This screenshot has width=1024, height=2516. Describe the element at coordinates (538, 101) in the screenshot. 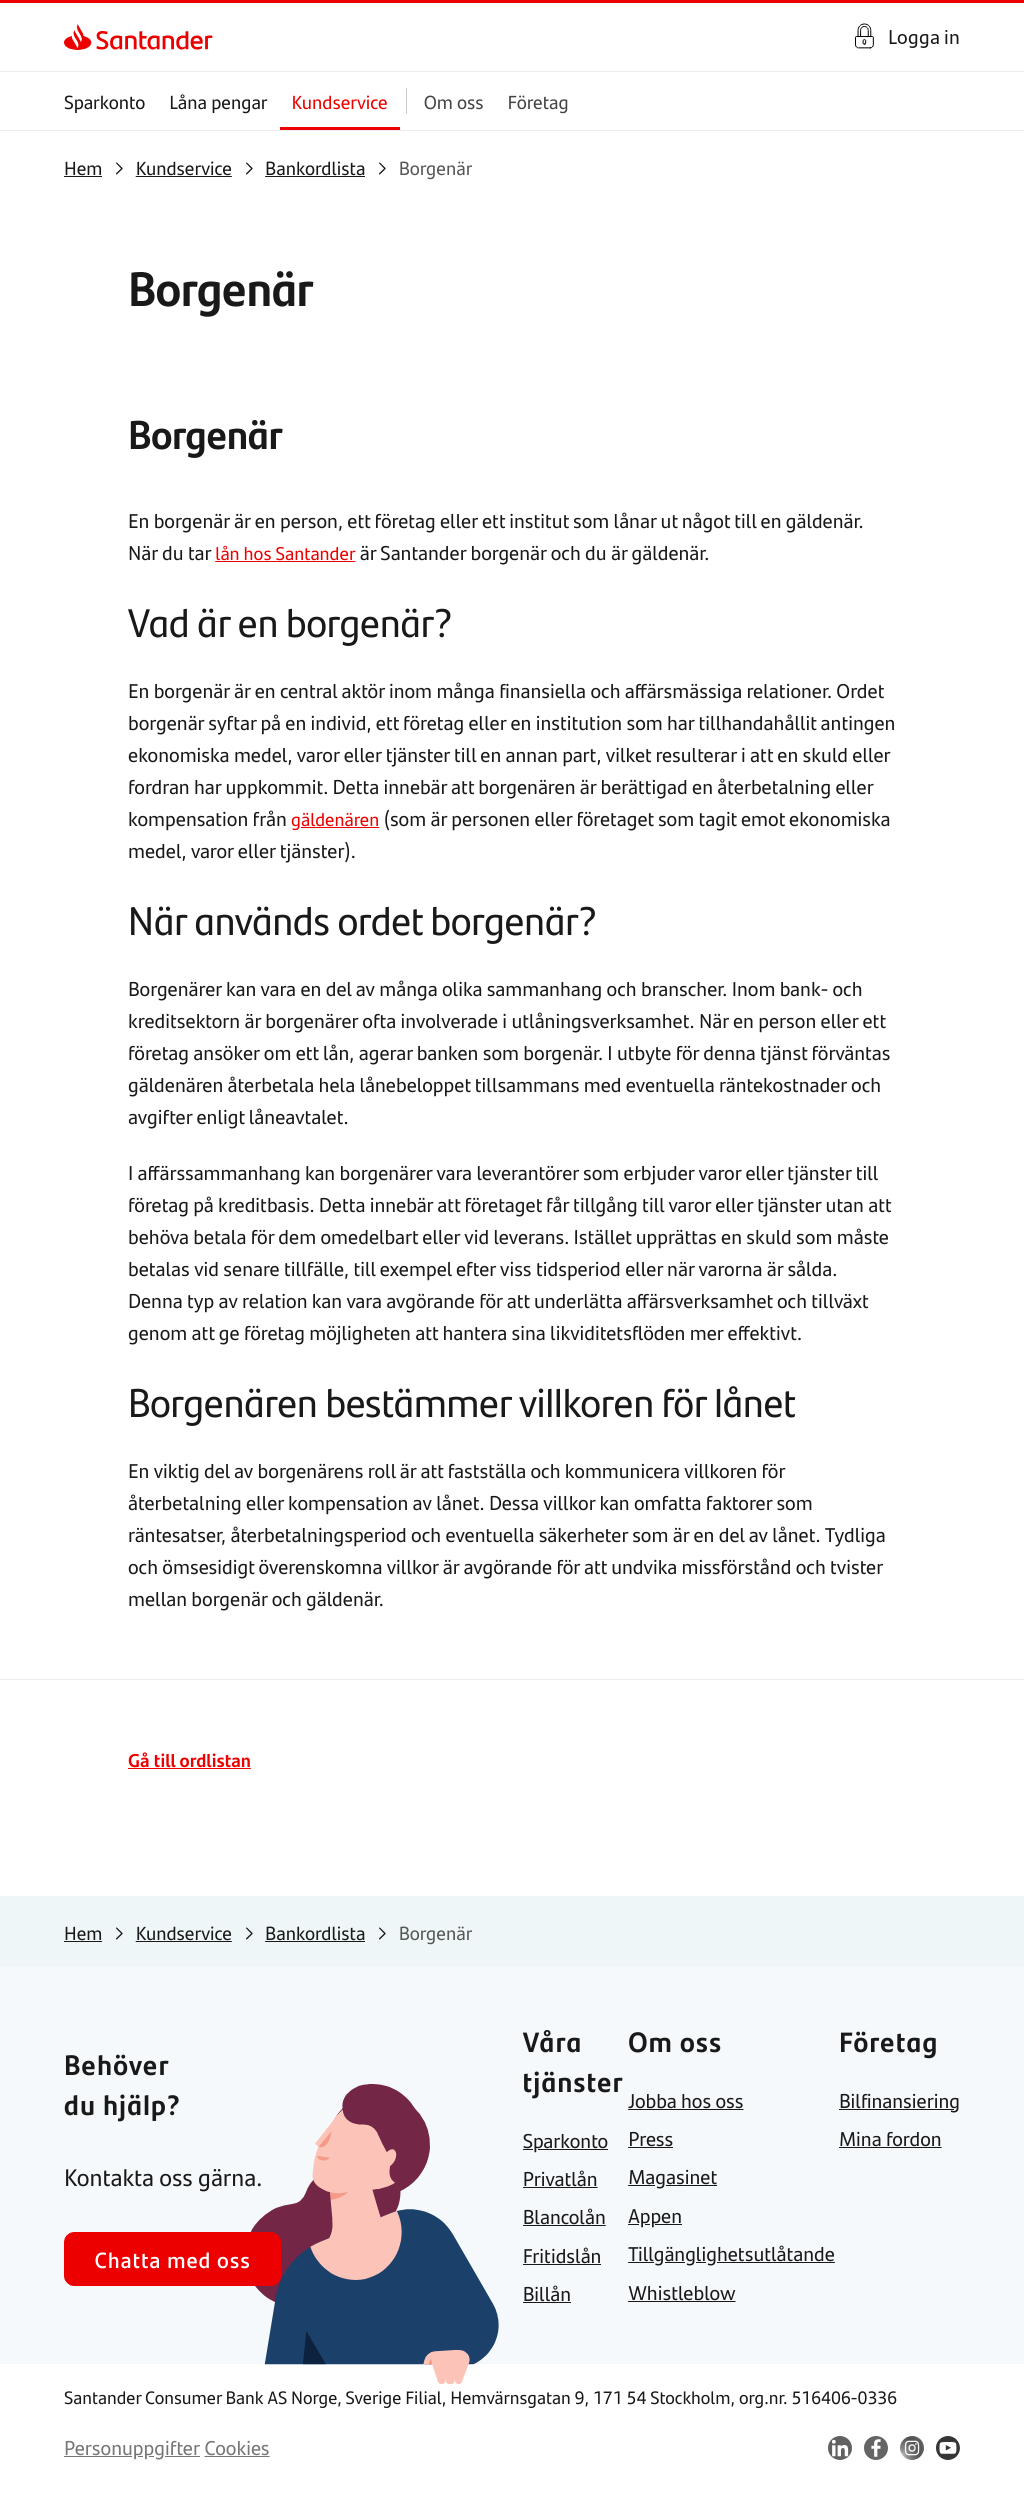

I see `Företag` at that location.